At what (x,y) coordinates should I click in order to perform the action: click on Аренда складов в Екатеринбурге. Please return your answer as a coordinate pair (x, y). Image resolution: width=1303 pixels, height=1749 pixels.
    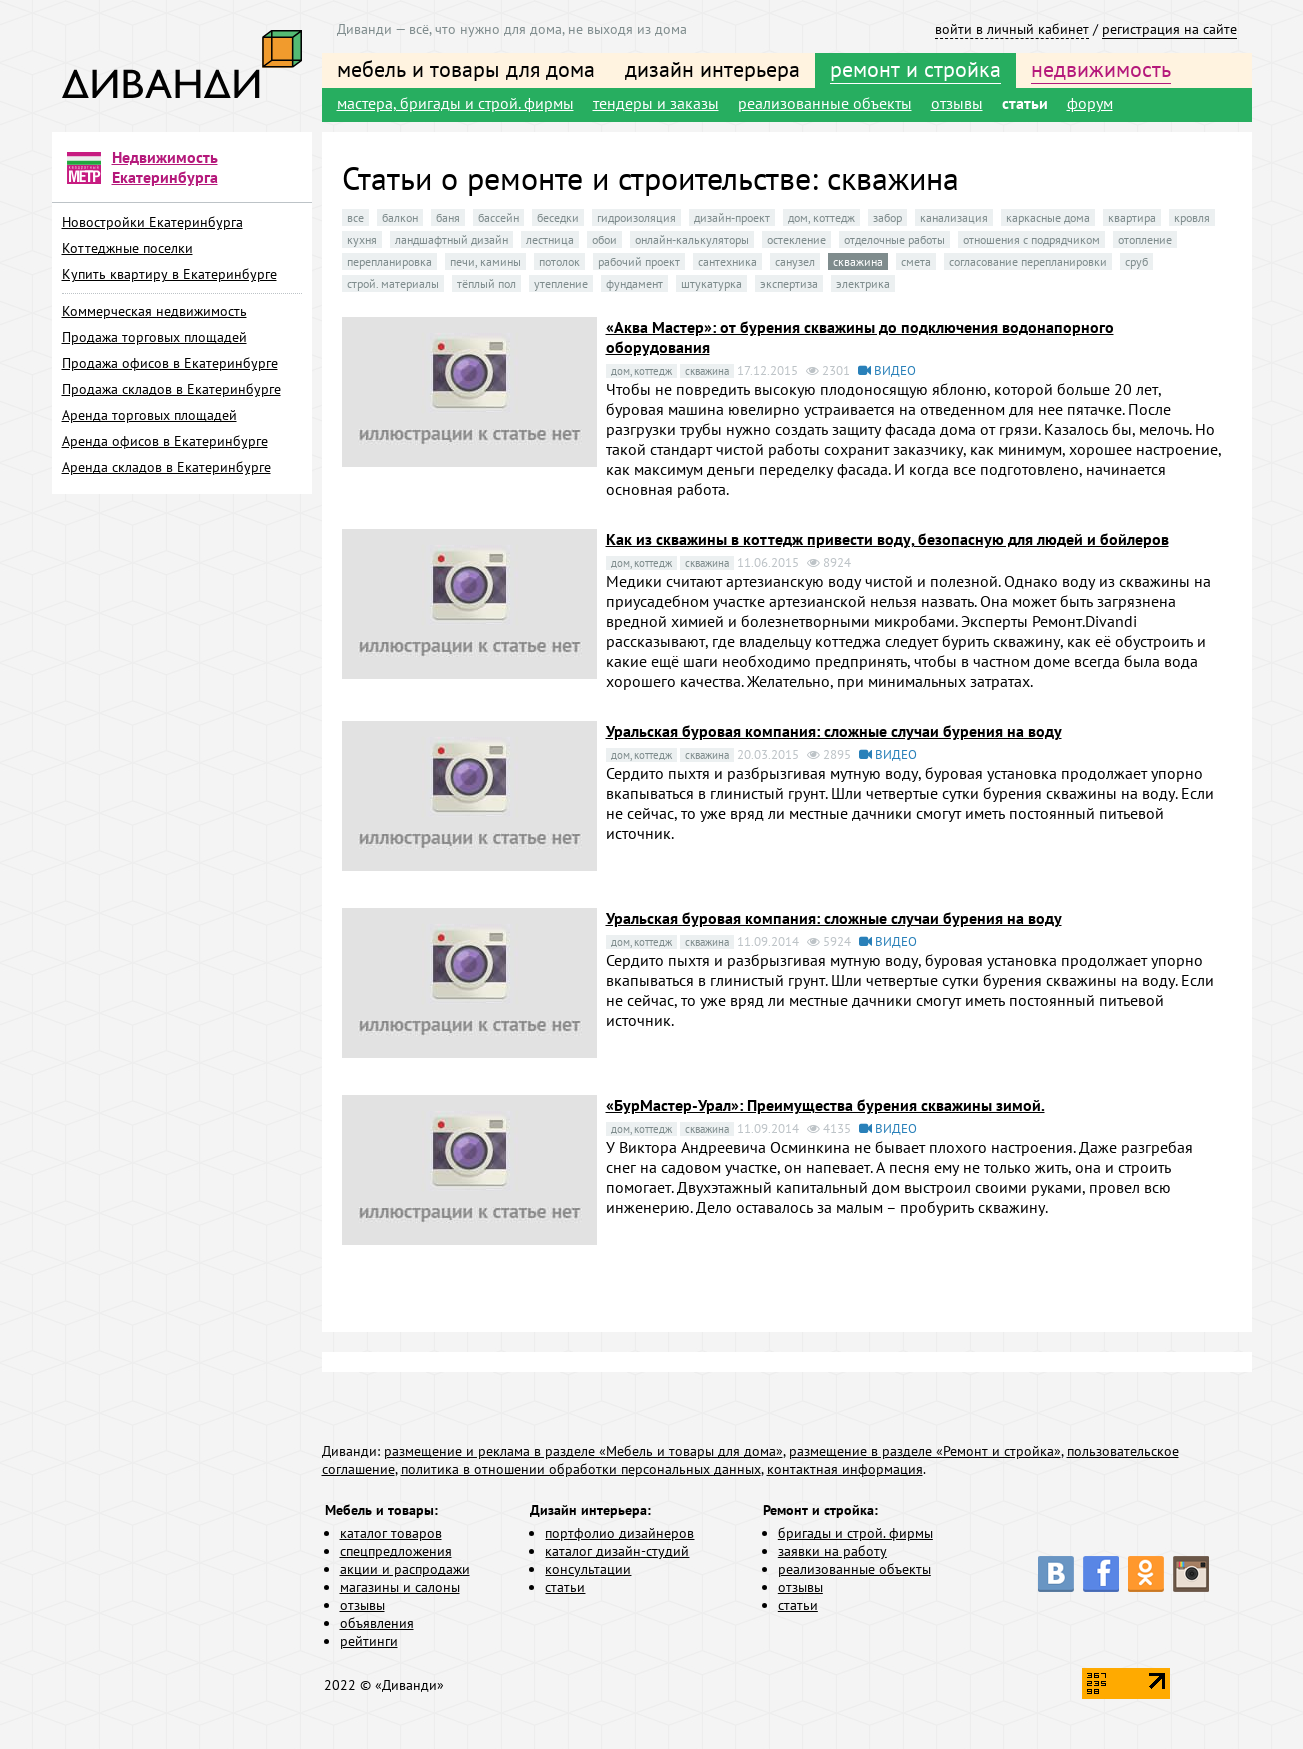
    Looking at the image, I should click on (166, 467).